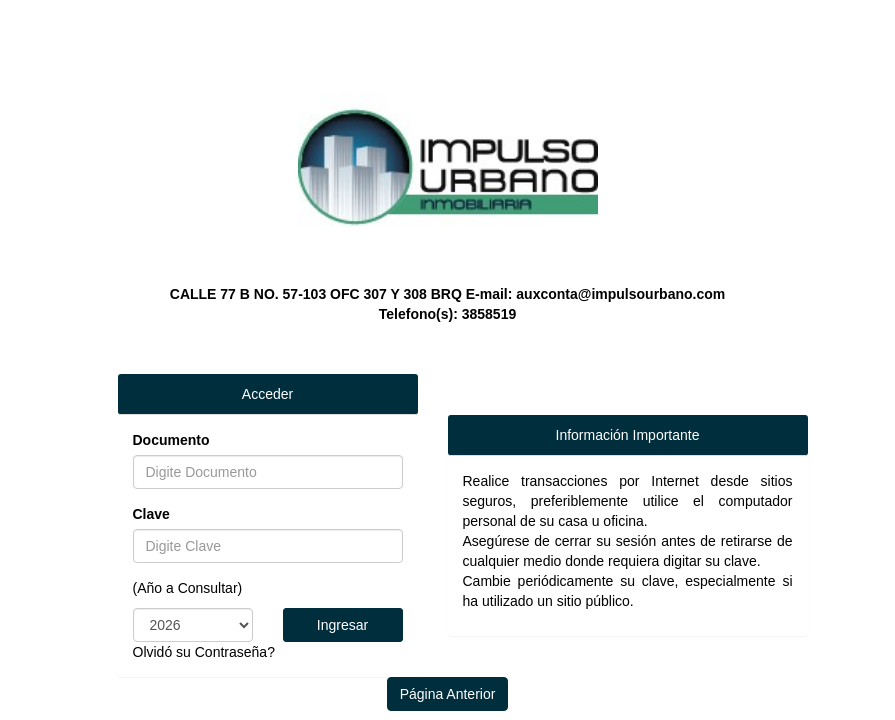 The width and height of the screenshot is (895, 720). Describe the element at coordinates (171, 440) in the screenshot. I see `Documento` at that location.